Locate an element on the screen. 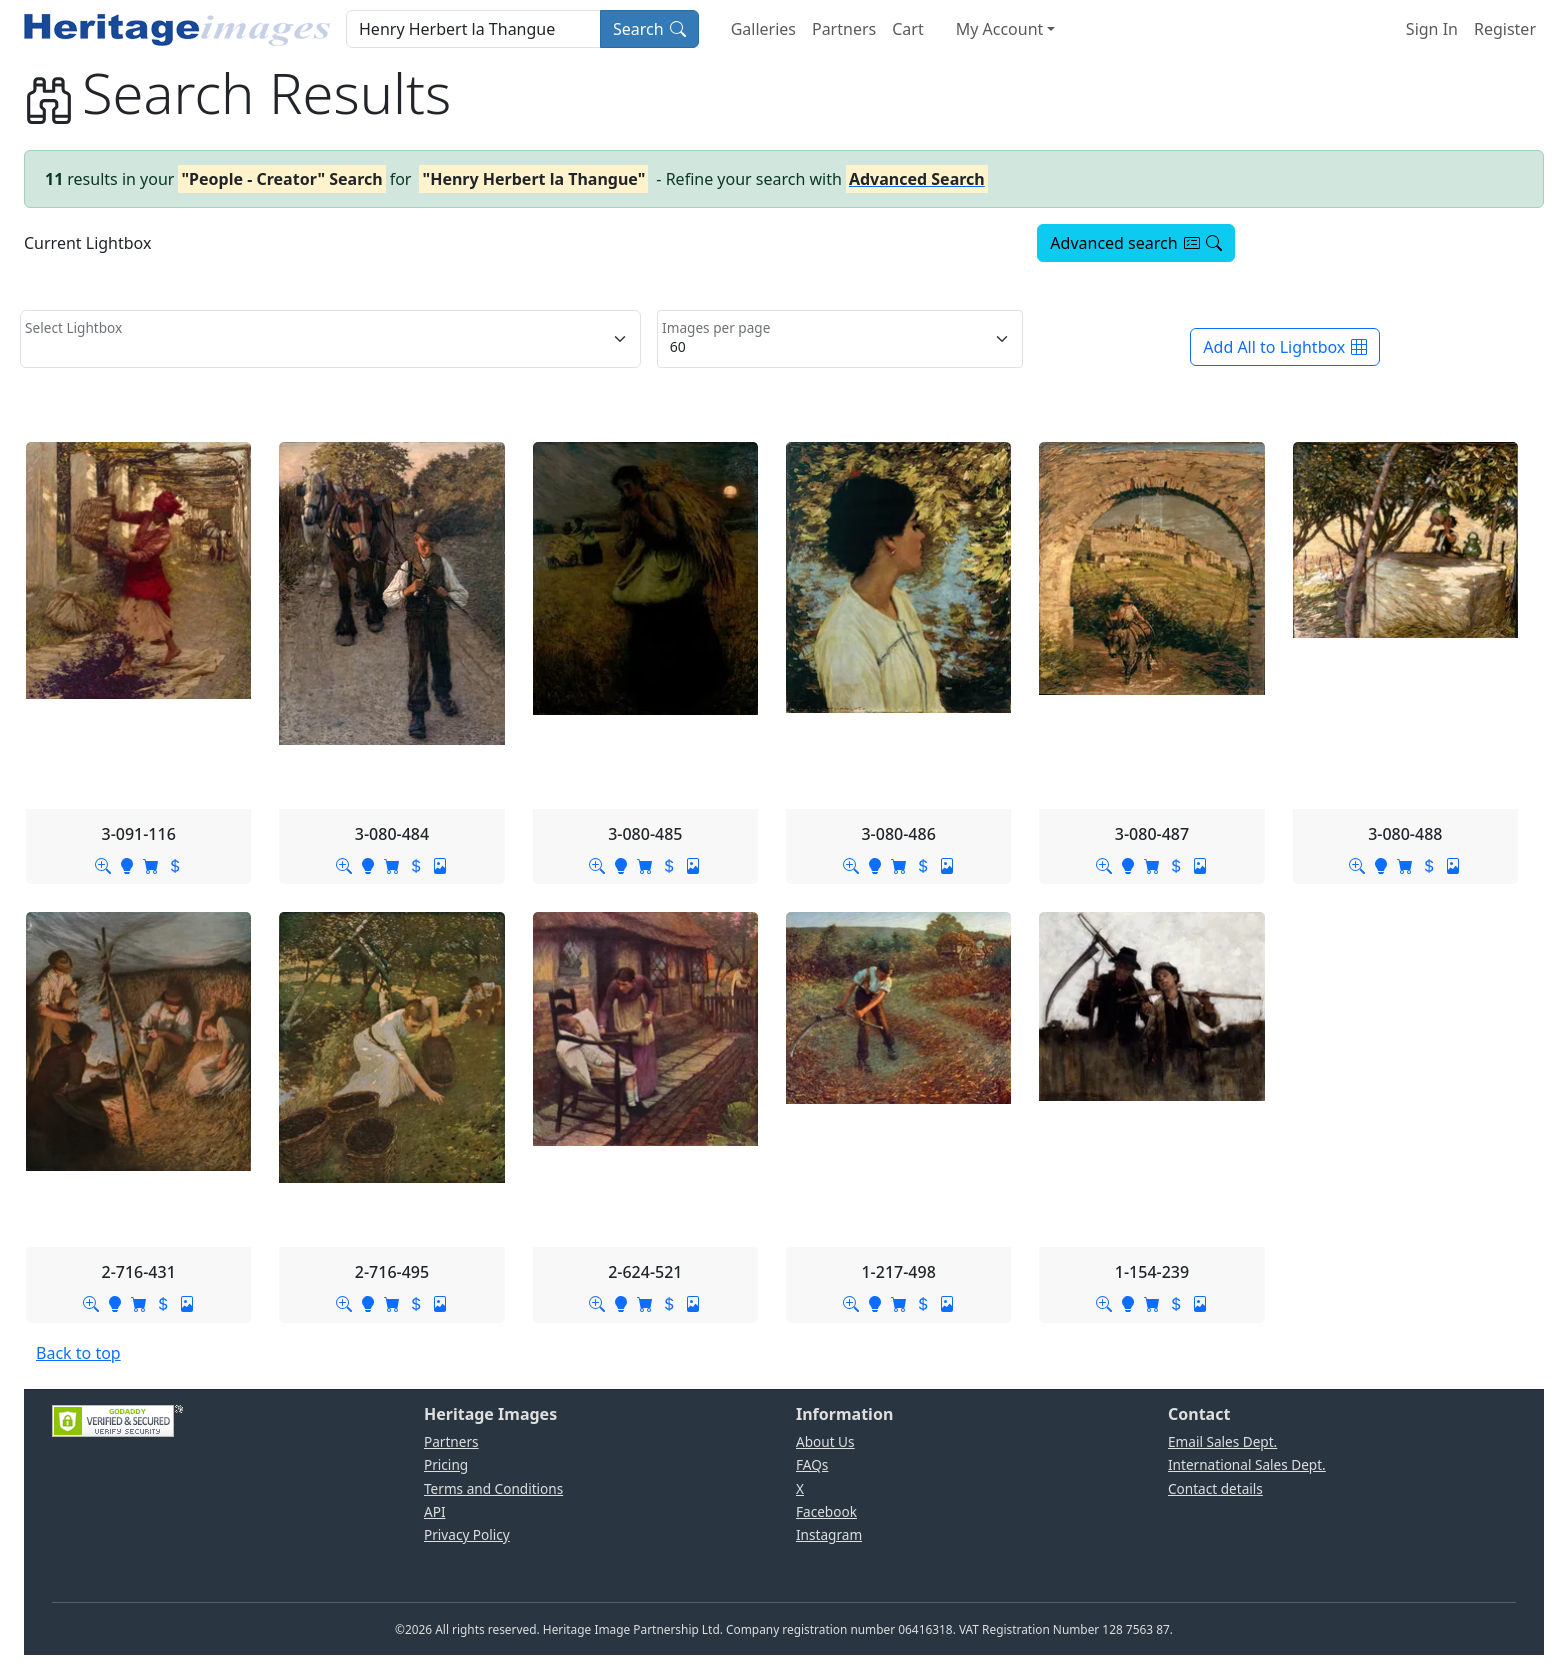  Pricing is located at coordinates (446, 1464).